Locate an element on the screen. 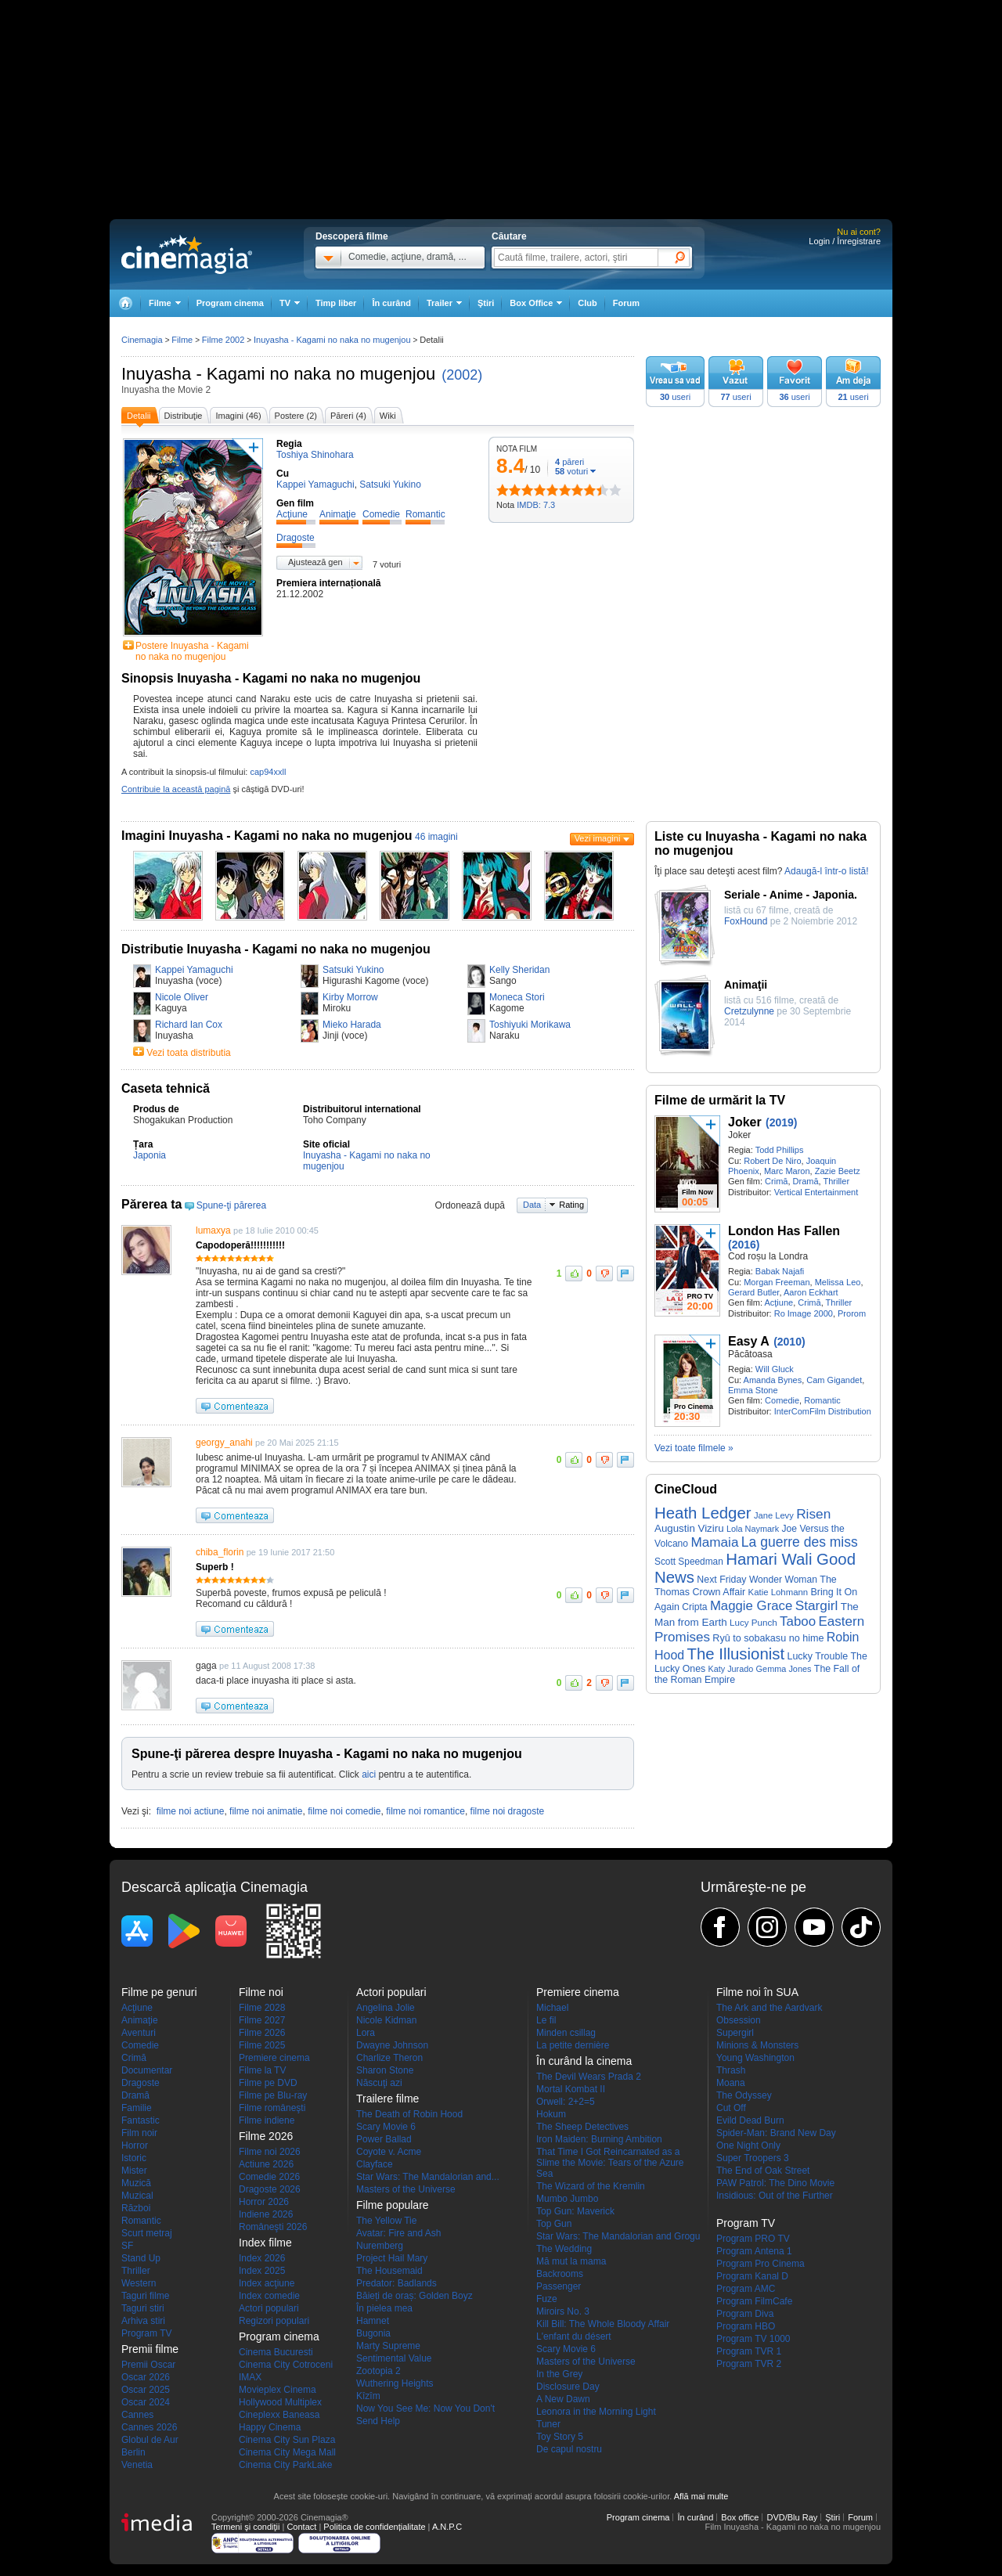 This screenshot has height=2576, width=1002. Star Wars: The Mandalorian and Grogu is located at coordinates (618, 2236).